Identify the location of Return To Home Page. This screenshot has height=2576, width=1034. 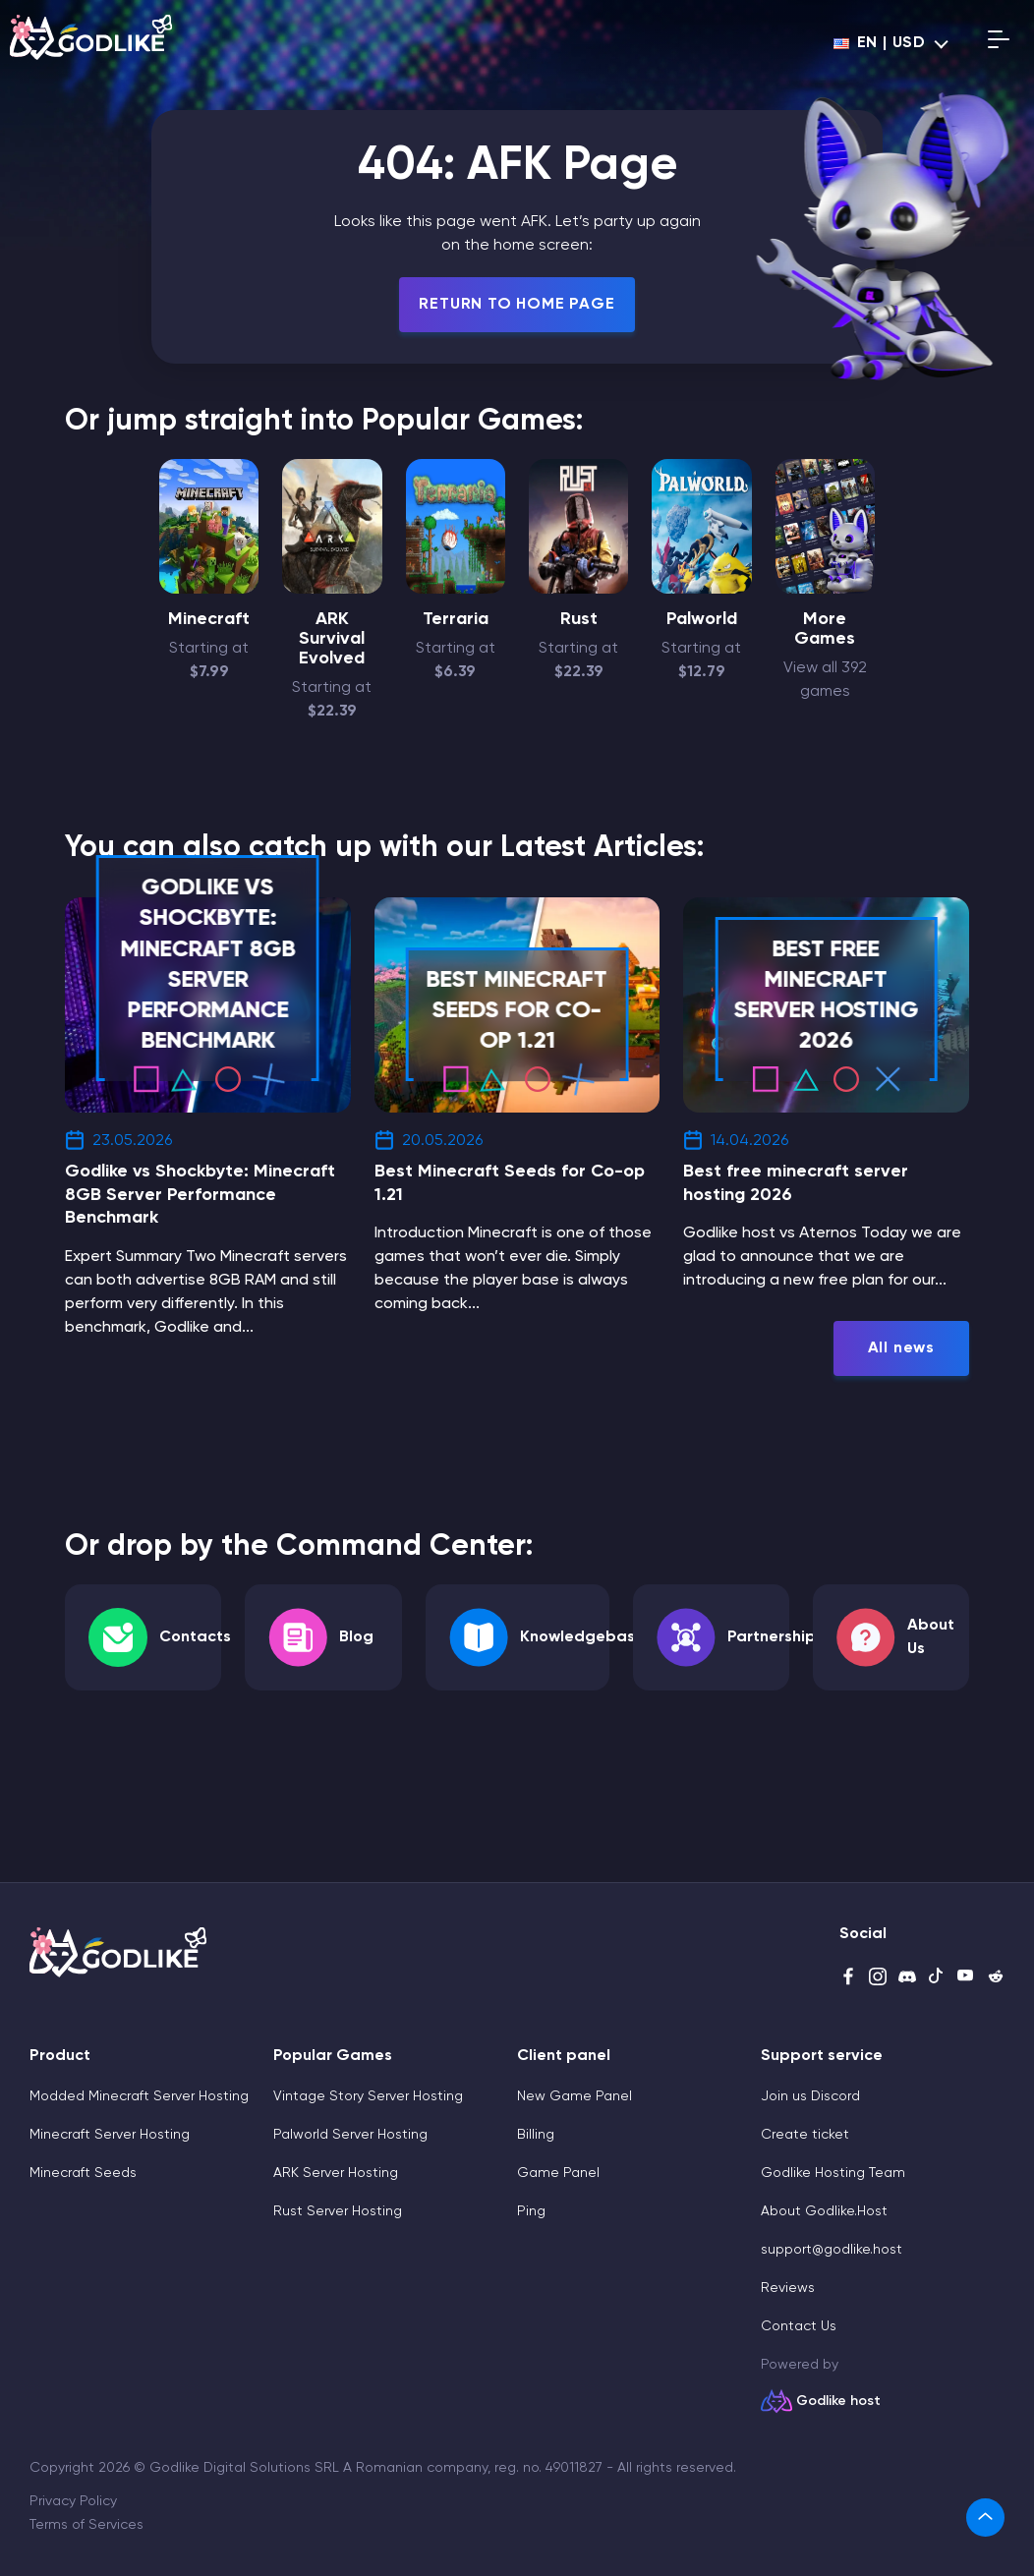
(516, 305).